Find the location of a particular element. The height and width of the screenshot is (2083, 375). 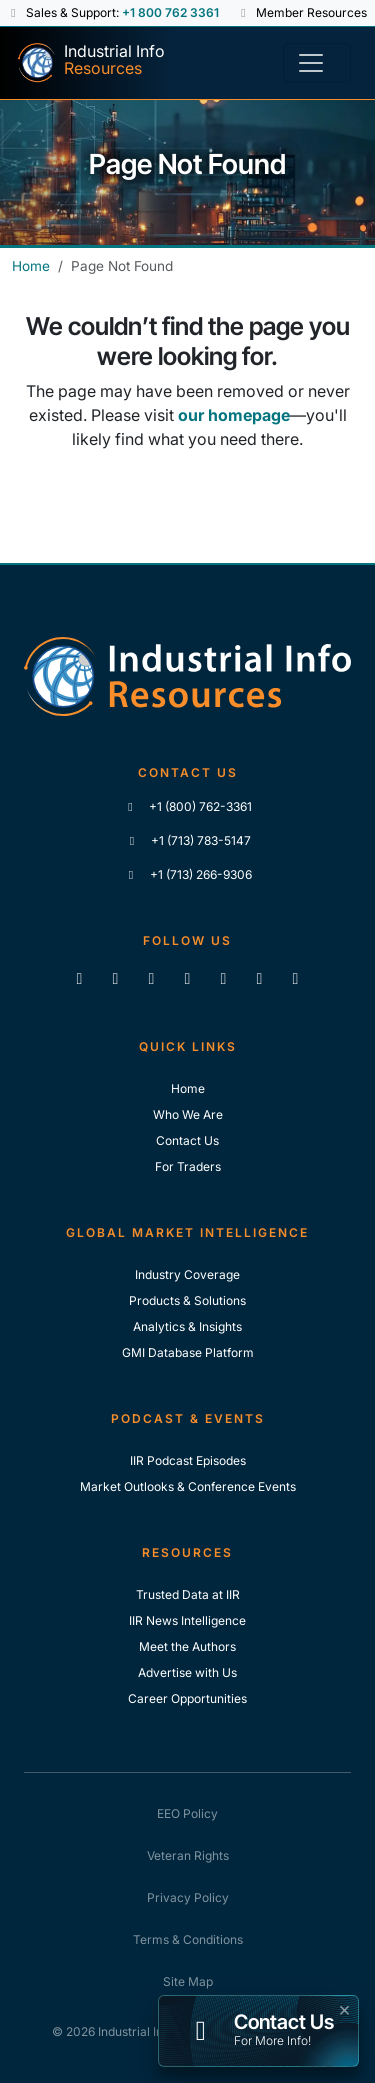

Site Map [IIR Site Map] is located at coordinates (188, 1981).